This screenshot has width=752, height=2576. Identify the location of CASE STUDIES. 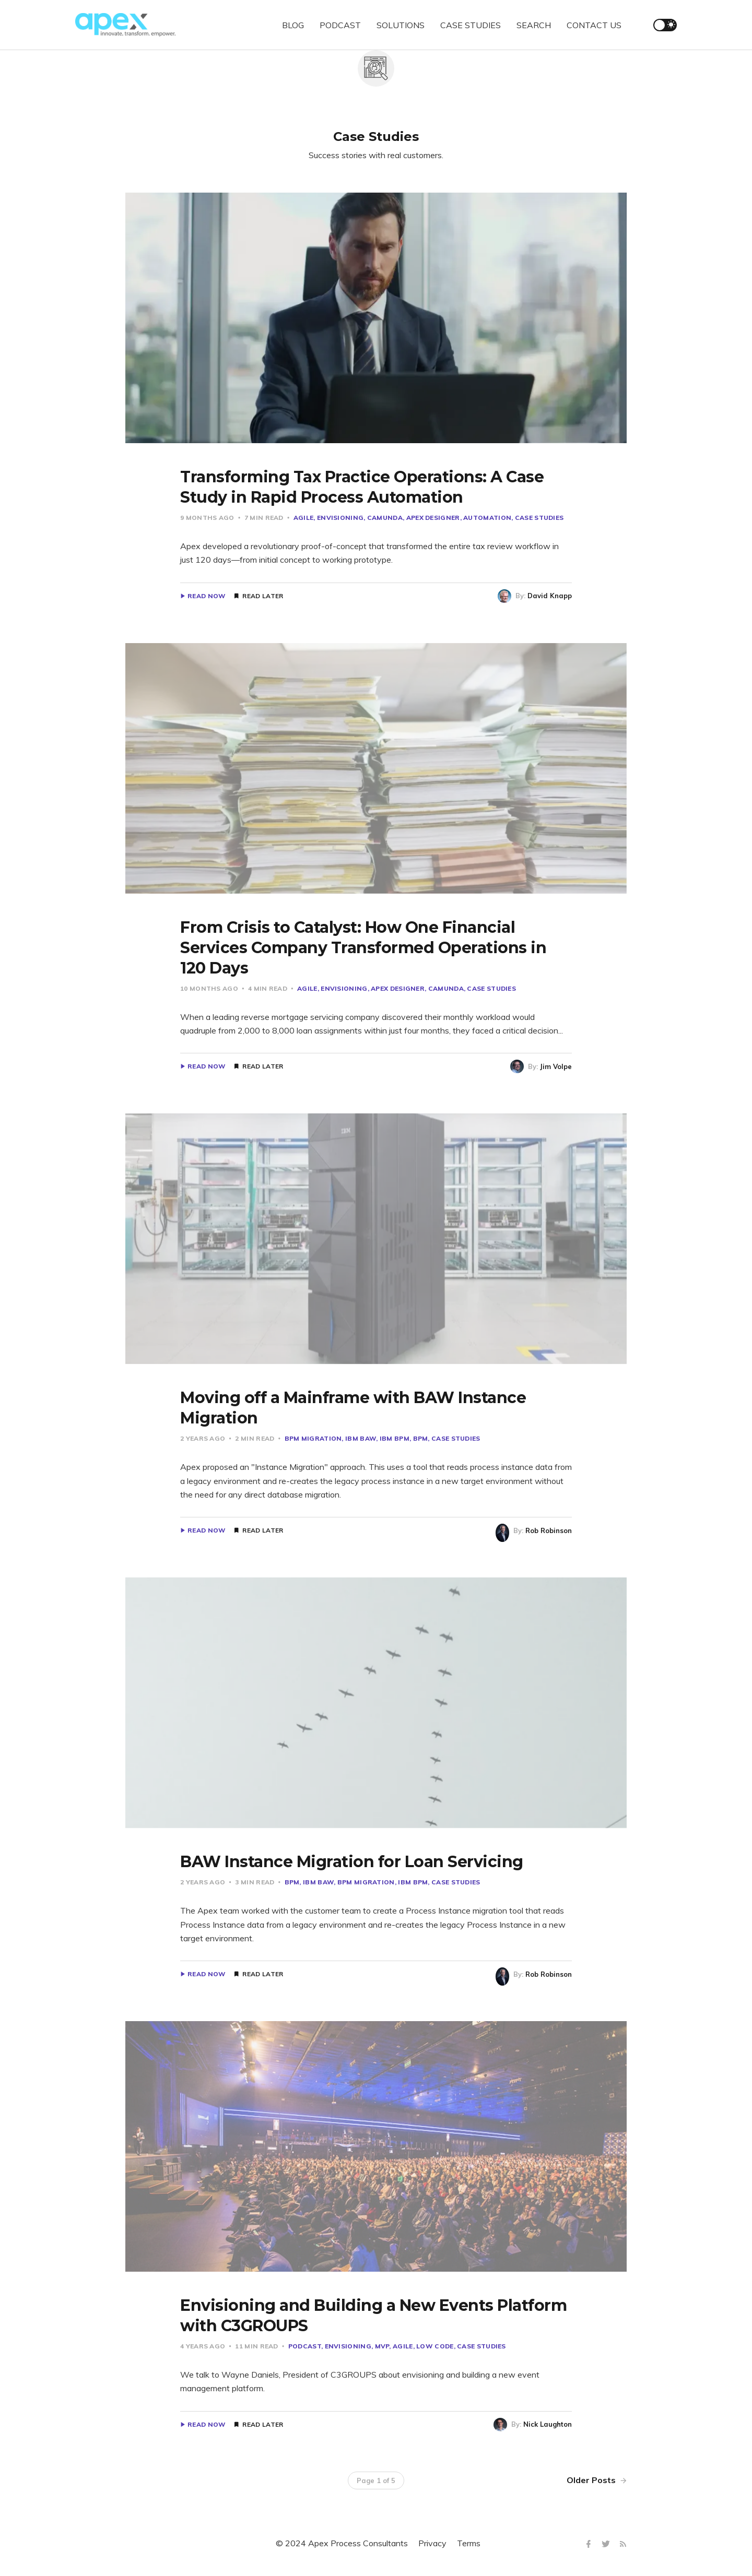
(470, 25).